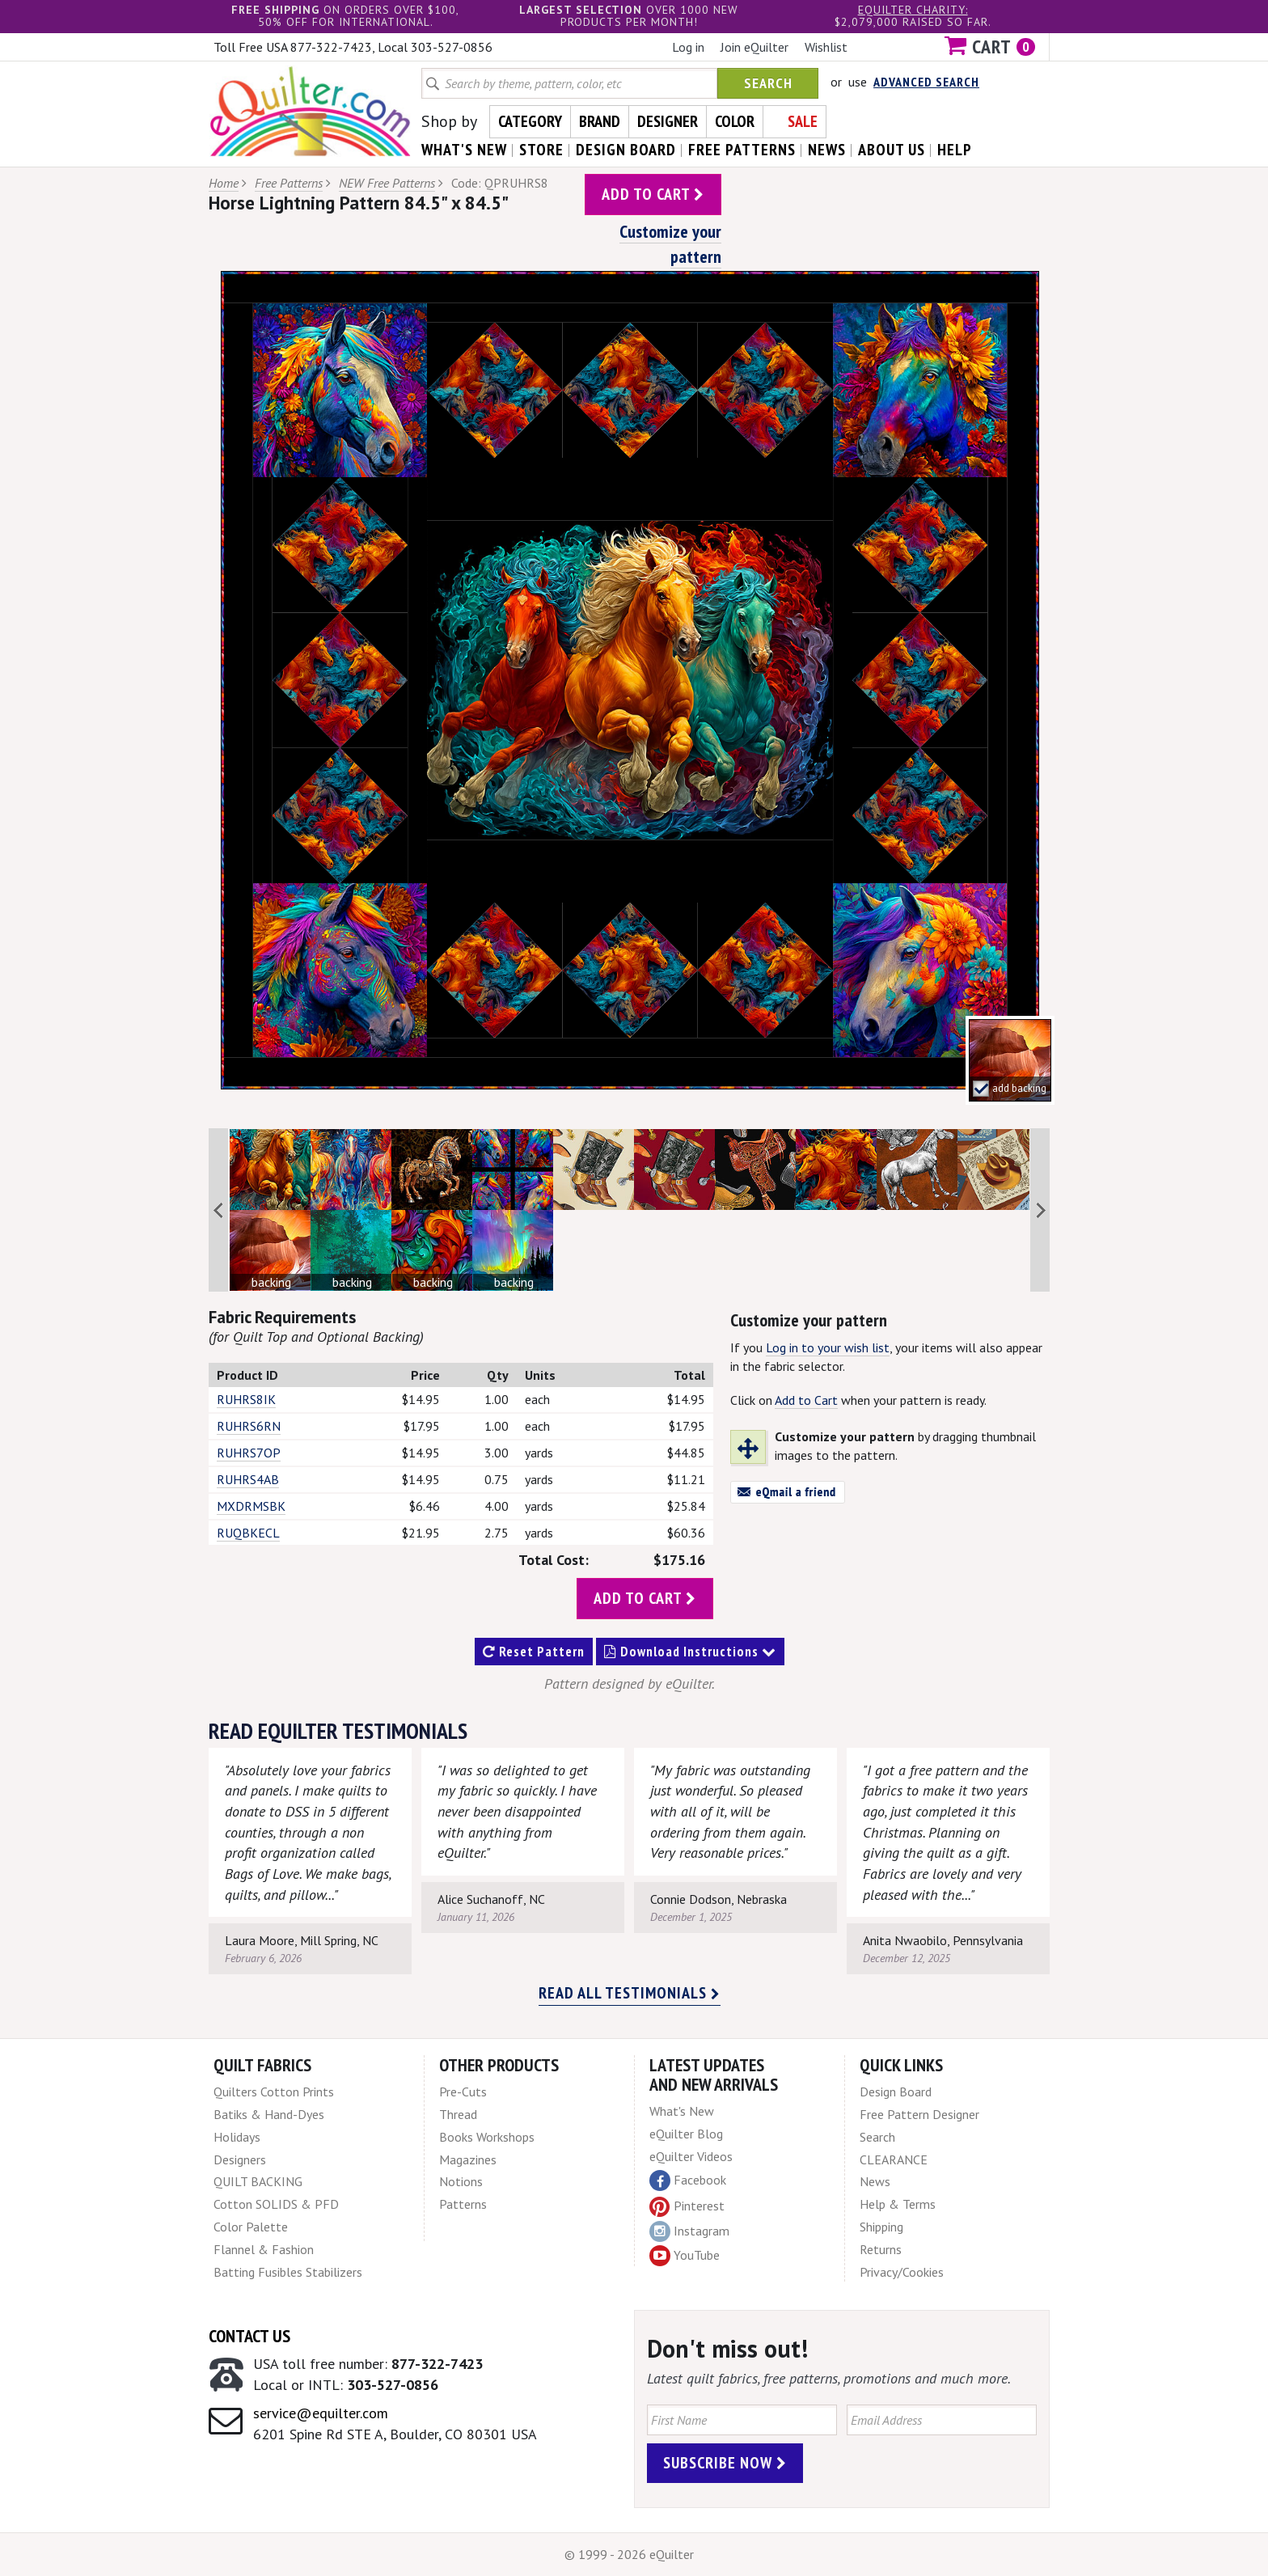  I want to click on eQuilter Blog, so click(686, 2134).